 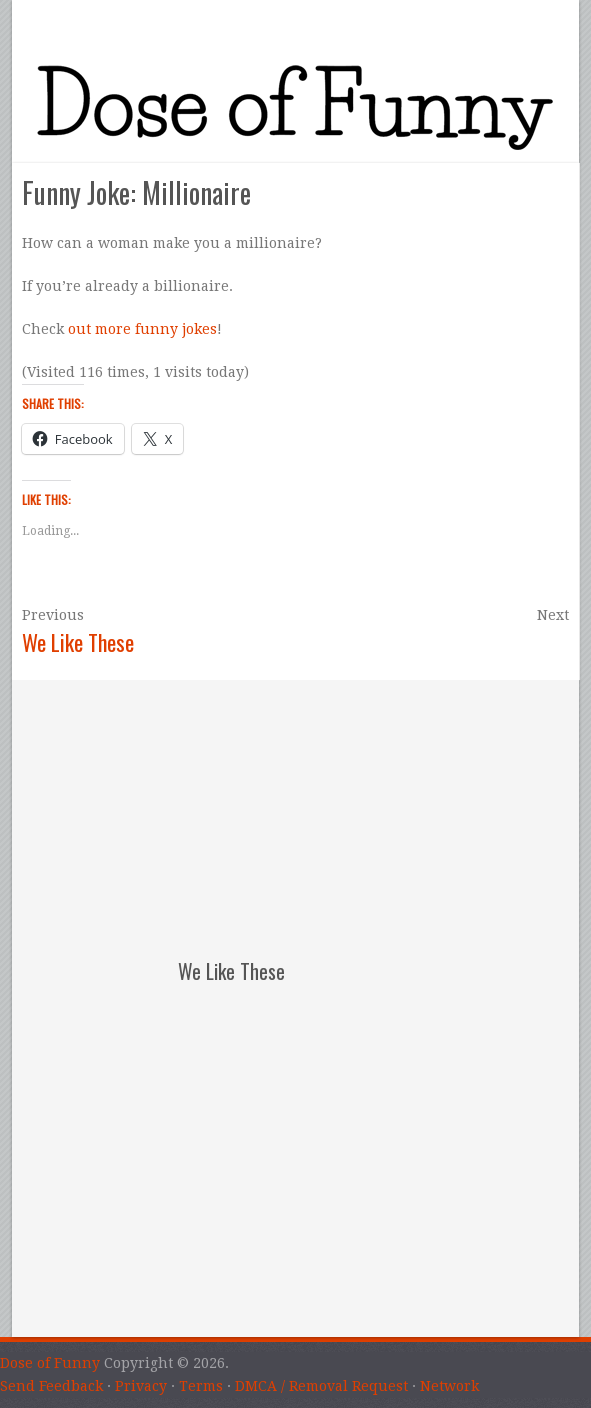 I want to click on Next, so click(x=553, y=615).